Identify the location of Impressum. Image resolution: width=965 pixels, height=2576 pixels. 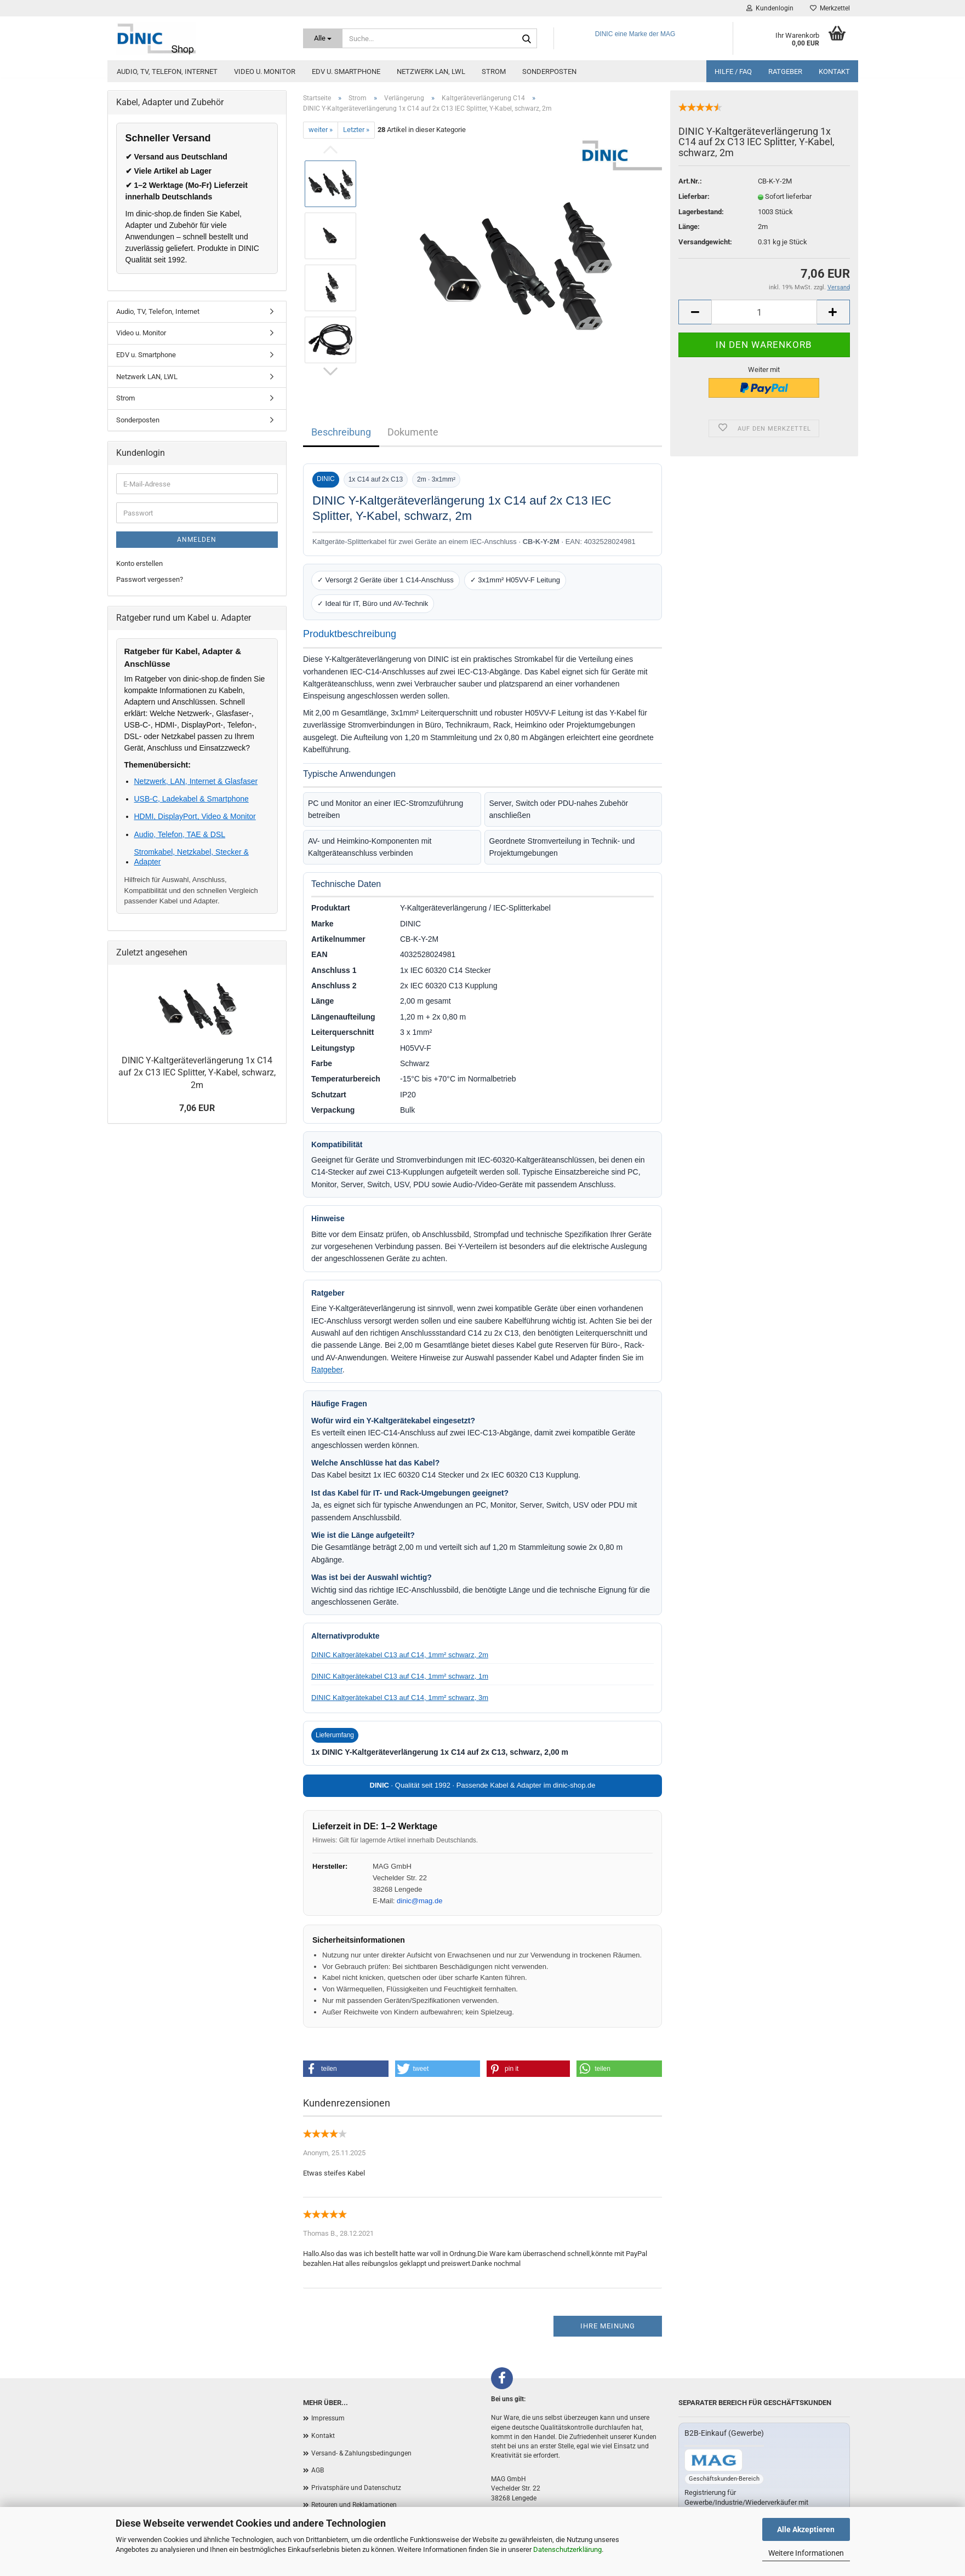
(328, 2418).